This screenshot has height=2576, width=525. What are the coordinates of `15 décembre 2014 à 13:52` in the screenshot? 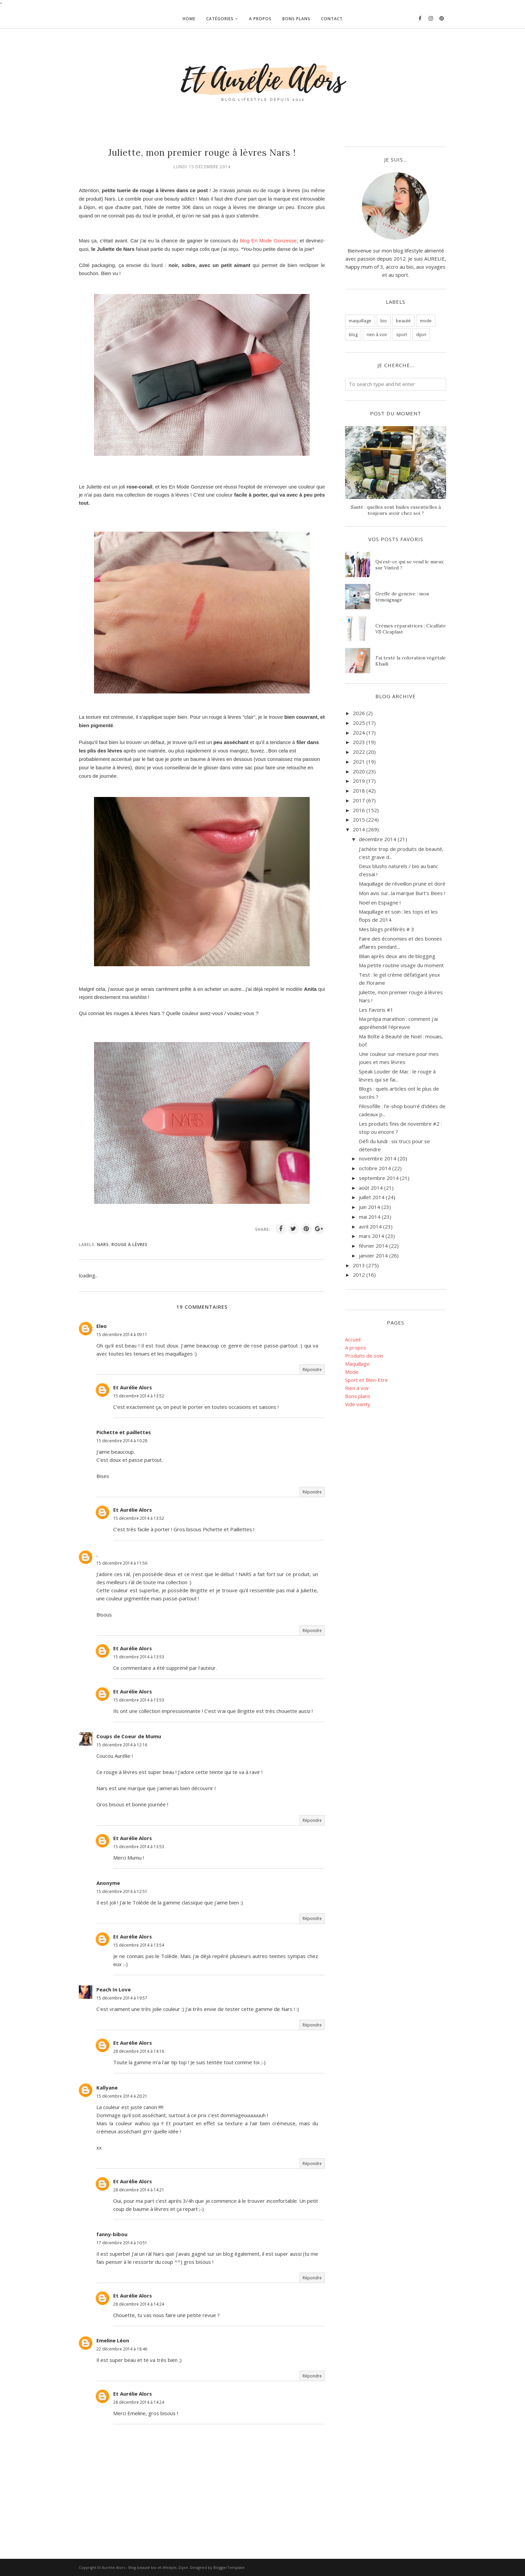 It's located at (138, 1396).